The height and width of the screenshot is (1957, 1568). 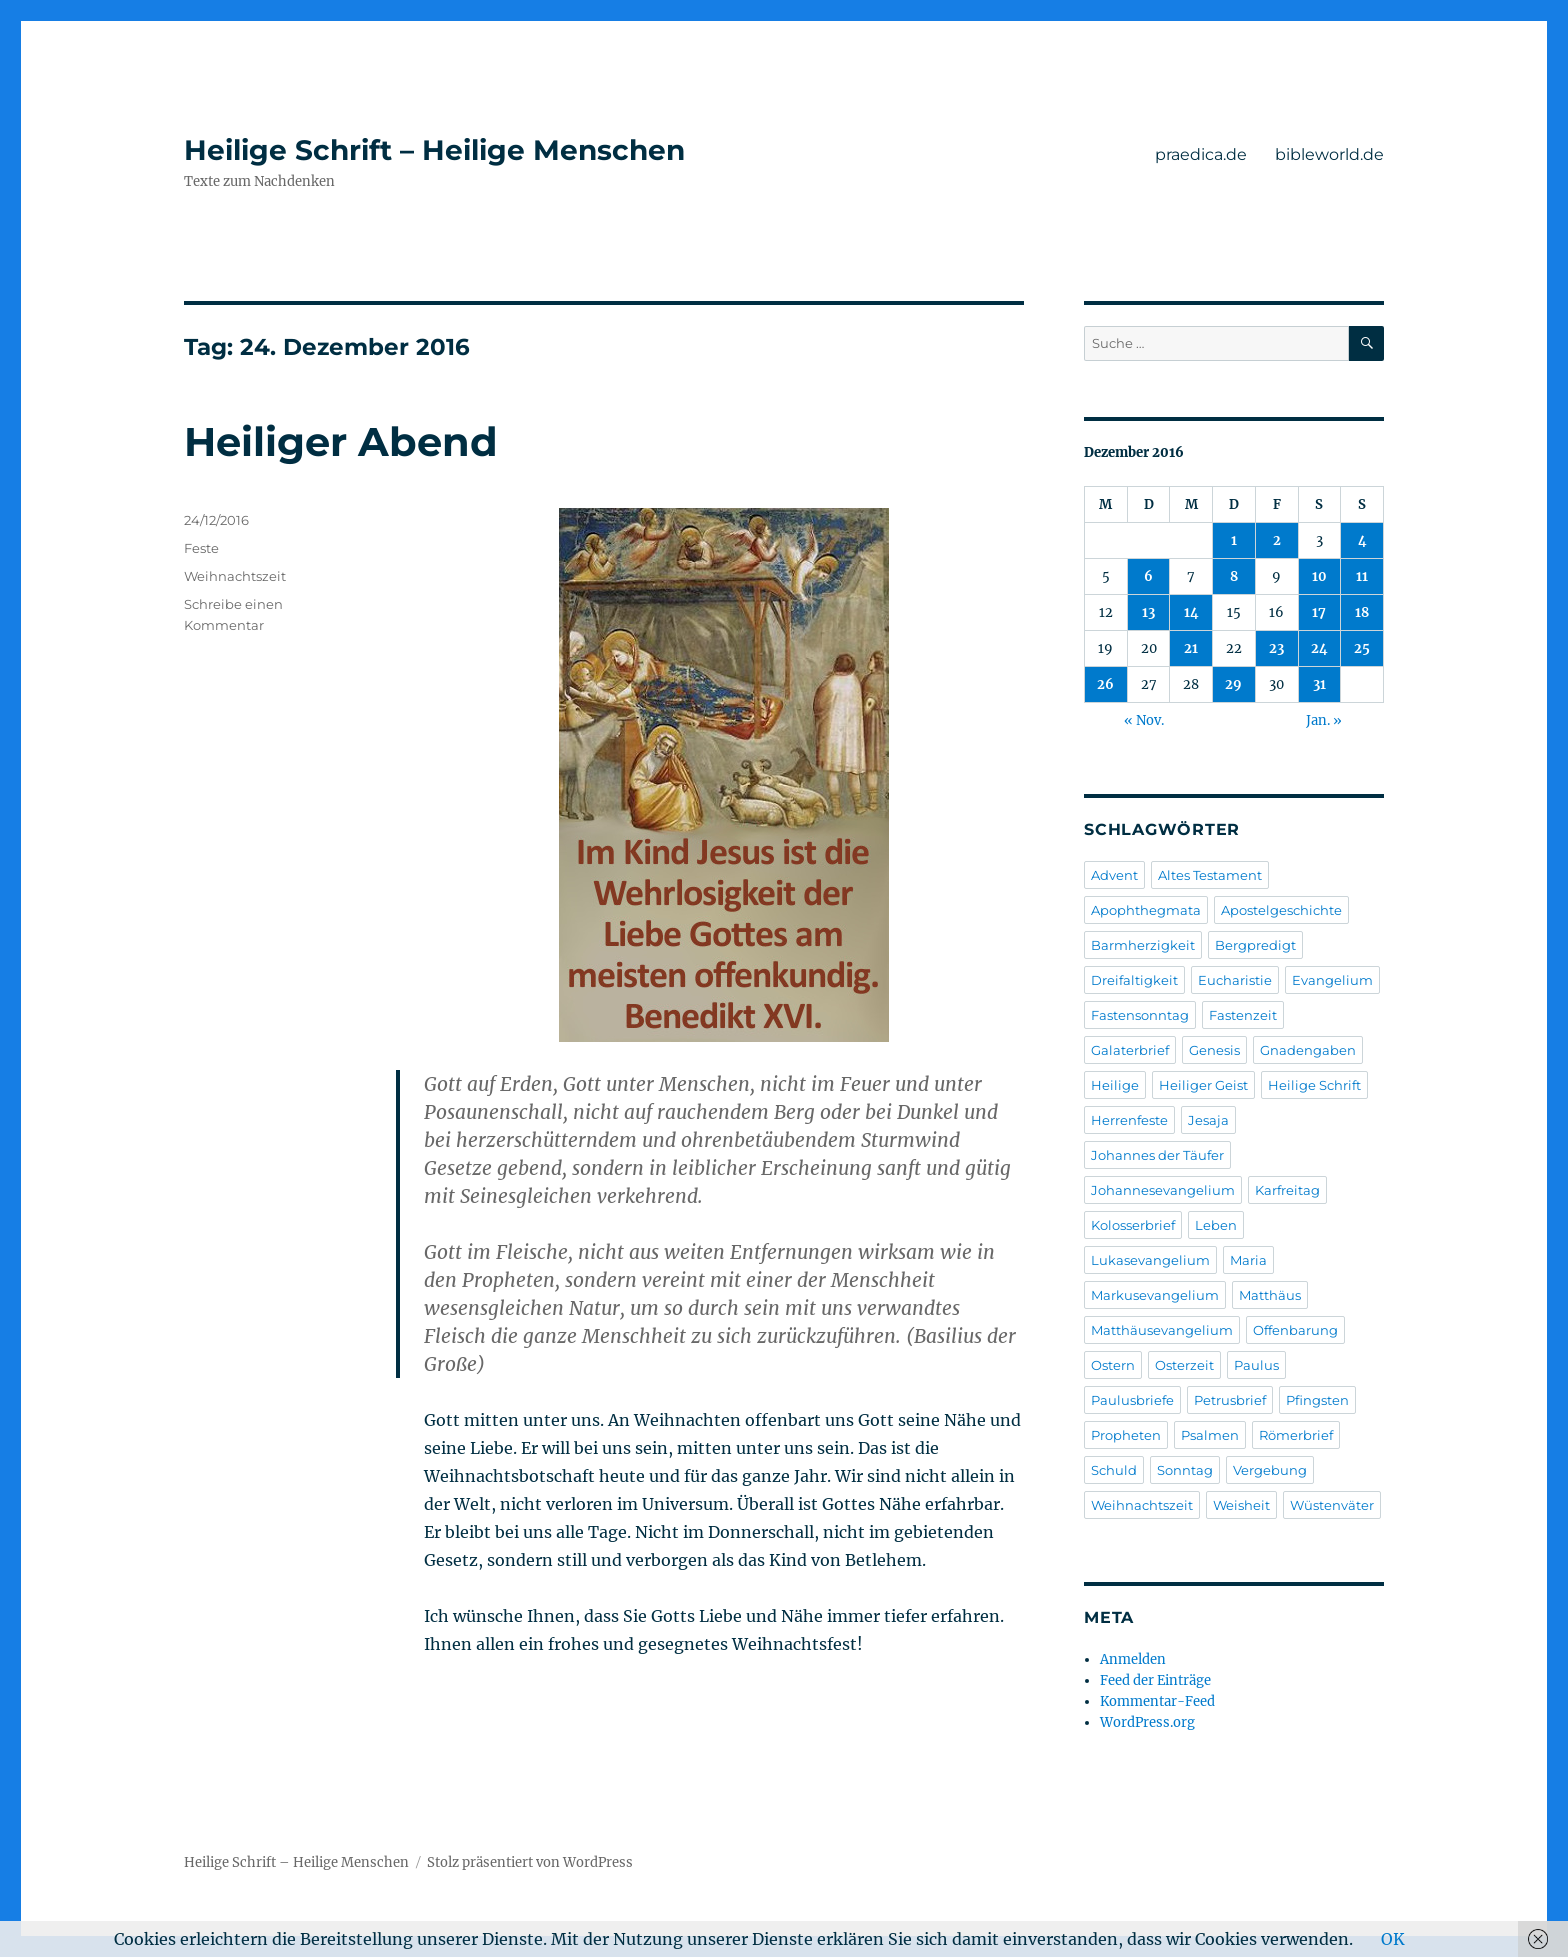 What do you see at coordinates (1319, 648) in the screenshot?
I see `24 [Beiträge veröffentlicht am 24. December 2016]` at bounding box center [1319, 648].